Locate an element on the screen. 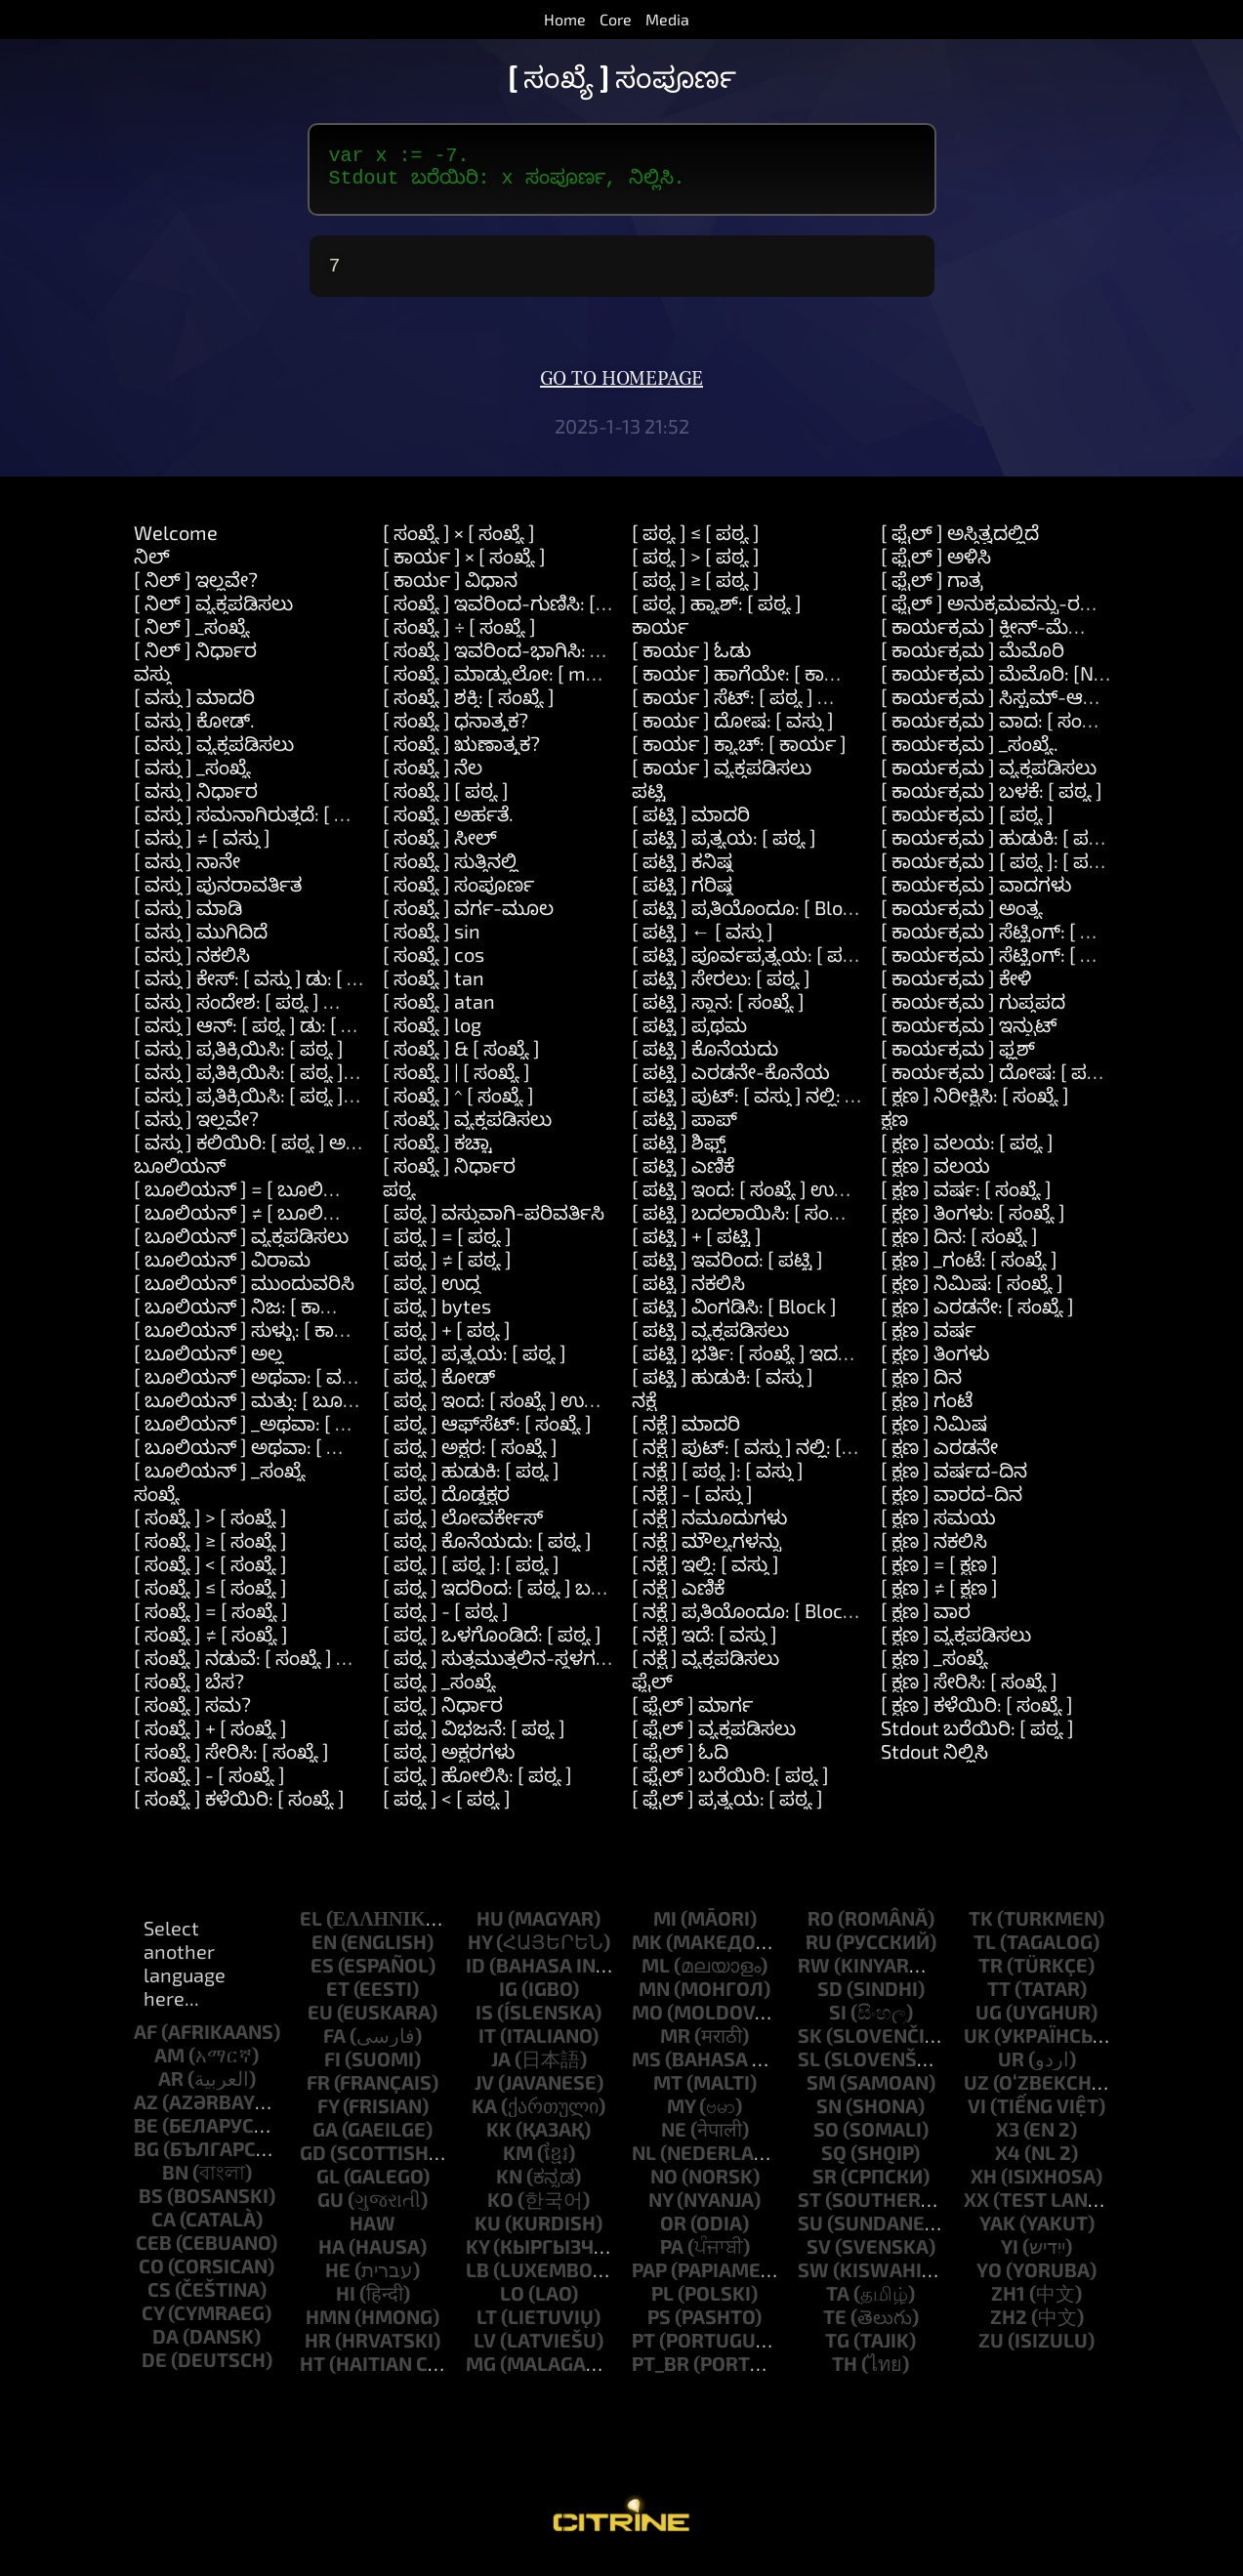 Image resolution: width=1243 pixels, height=2576 pixels. [ ಪಠ್ಯ ] ≠ [ ಪಠ್ಯ ] is located at coordinates (447, 1270).